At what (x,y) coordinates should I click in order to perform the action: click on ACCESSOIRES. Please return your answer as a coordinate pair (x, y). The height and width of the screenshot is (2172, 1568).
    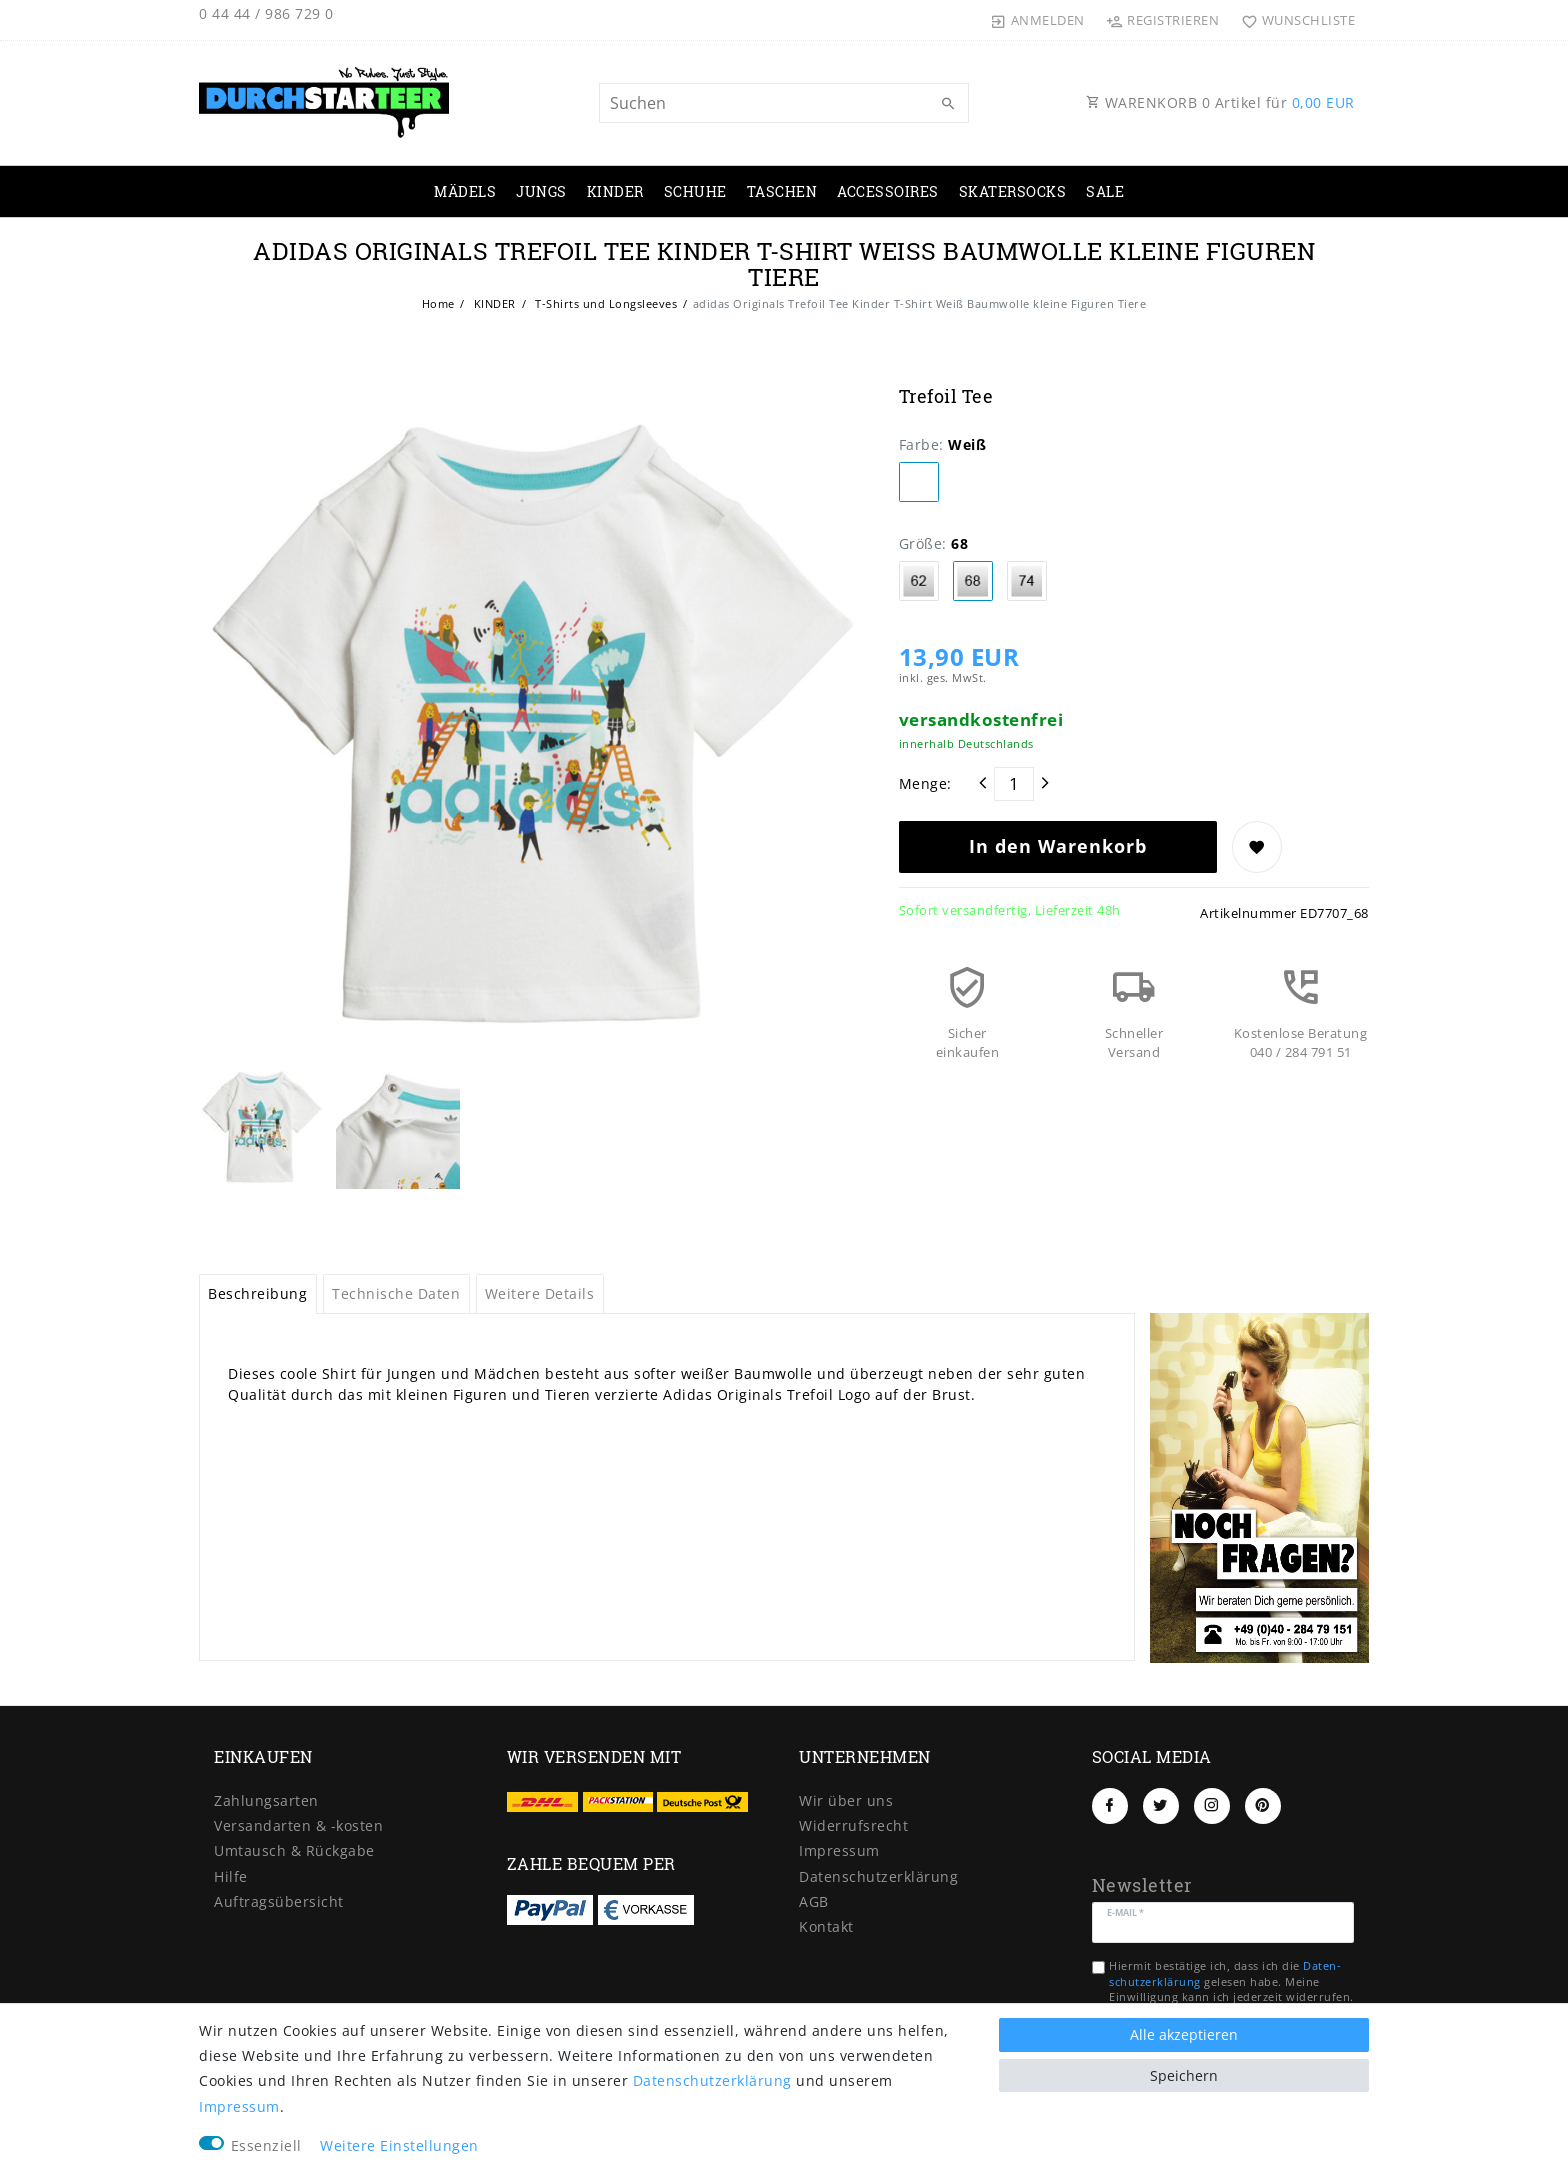
    Looking at the image, I should click on (888, 191).